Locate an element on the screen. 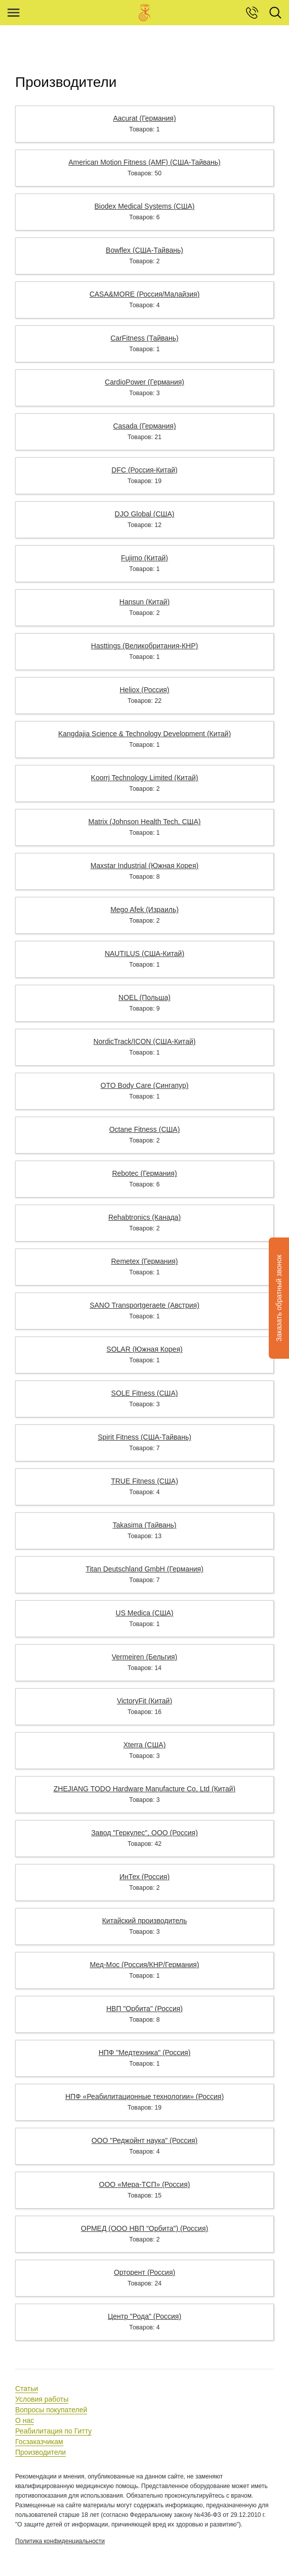 Image resolution: width=289 pixels, height=2576 pixels. Вопросы покупателей is located at coordinates (51, 2410).